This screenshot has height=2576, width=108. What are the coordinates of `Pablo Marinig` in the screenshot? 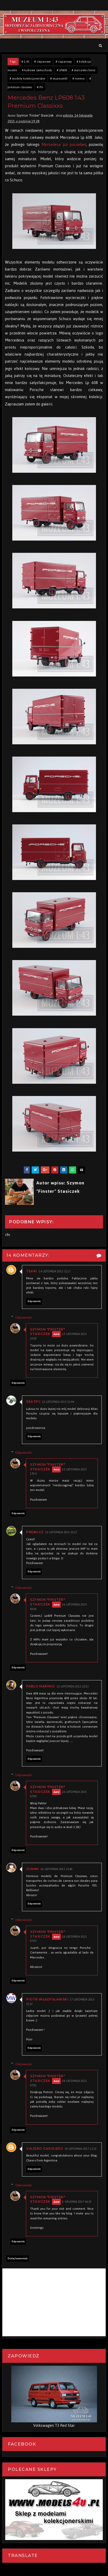 It's located at (40, 1686).